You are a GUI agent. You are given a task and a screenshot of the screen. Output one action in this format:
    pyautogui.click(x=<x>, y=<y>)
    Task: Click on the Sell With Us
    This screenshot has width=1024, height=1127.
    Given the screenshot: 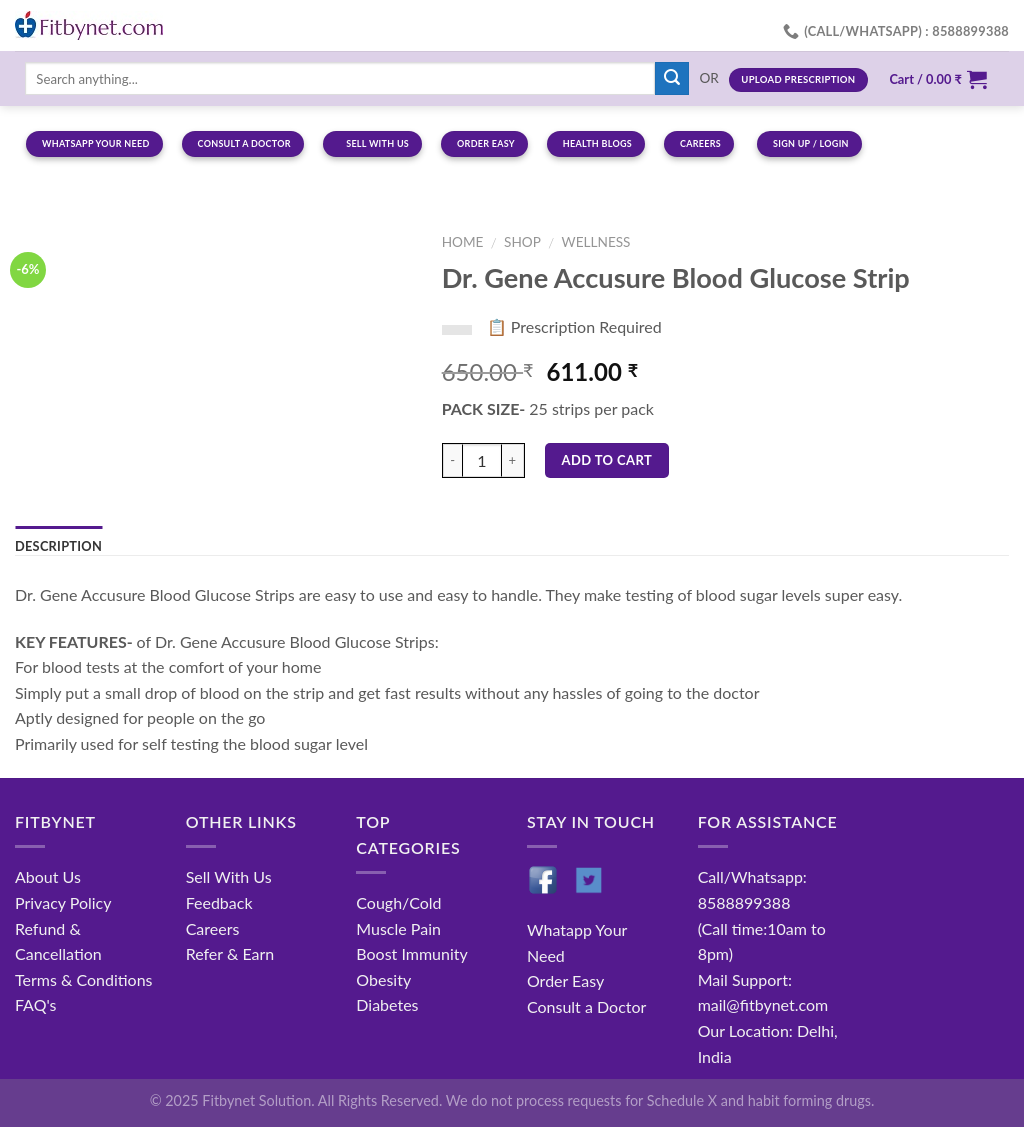 What is the action you would take?
    pyautogui.click(x=229, y=876)
    